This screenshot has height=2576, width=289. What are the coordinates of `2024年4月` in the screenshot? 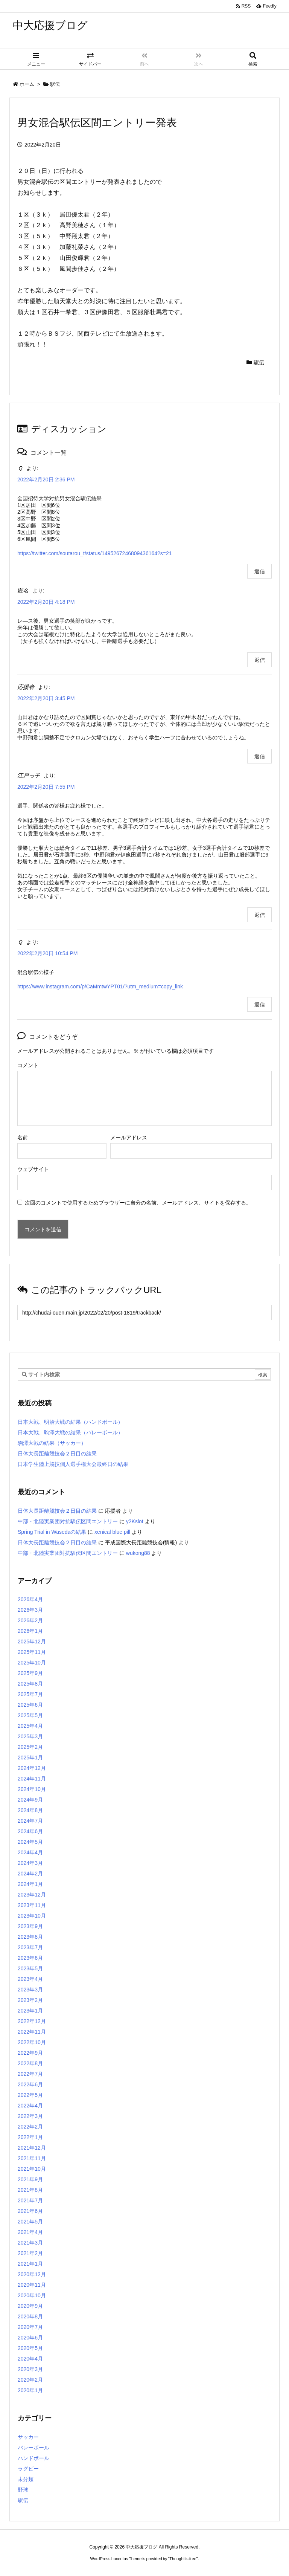 It's located at (30, 1852).